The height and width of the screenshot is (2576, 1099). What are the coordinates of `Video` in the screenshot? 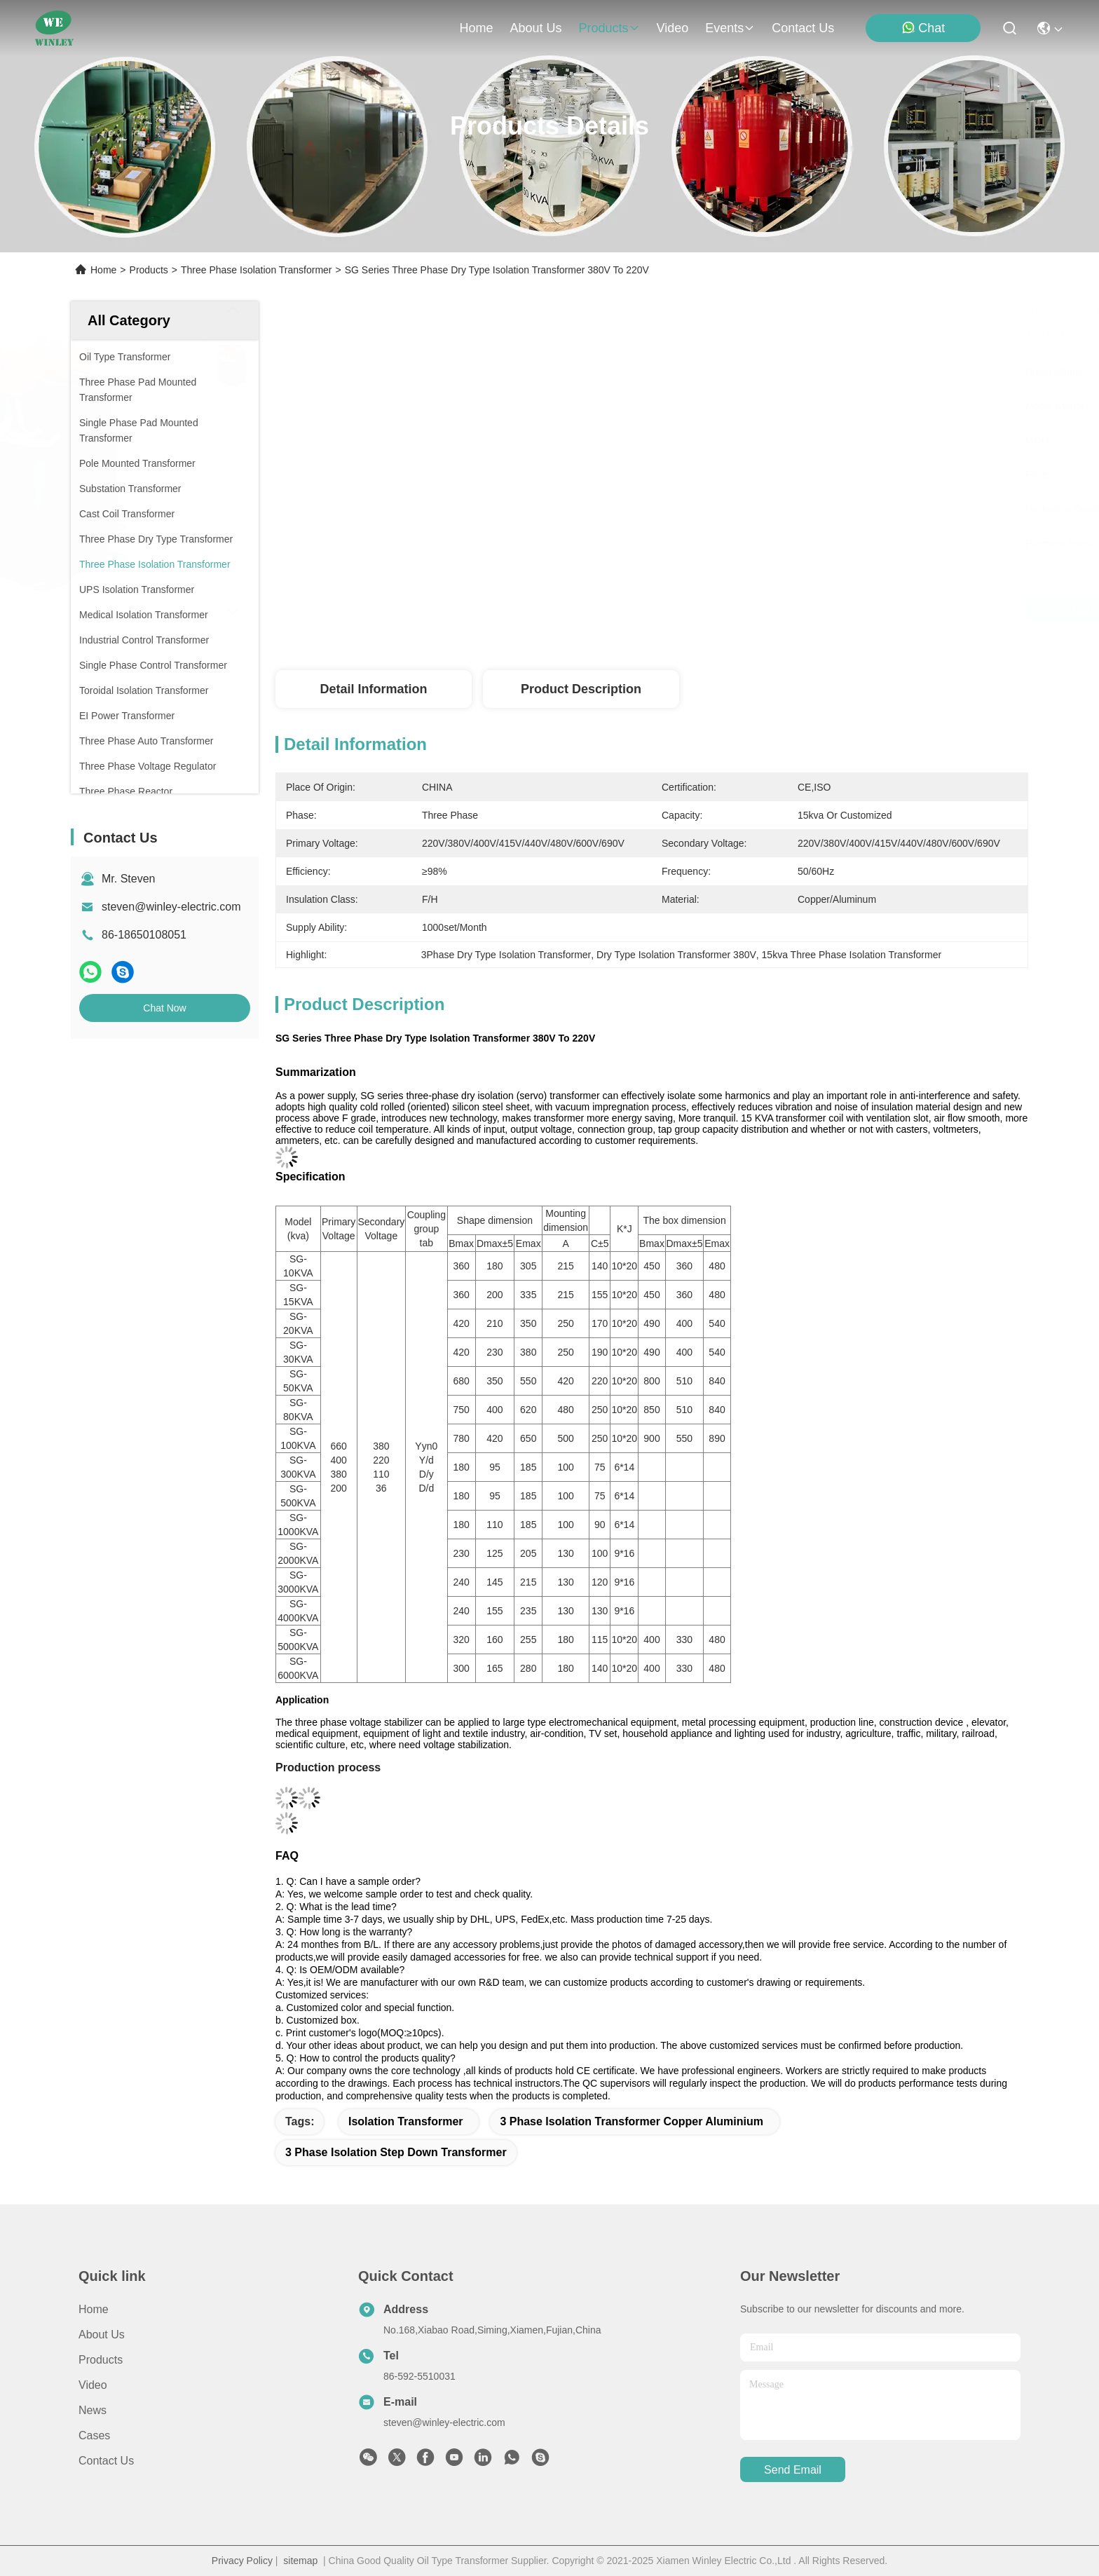 It's located at (92, 2385).